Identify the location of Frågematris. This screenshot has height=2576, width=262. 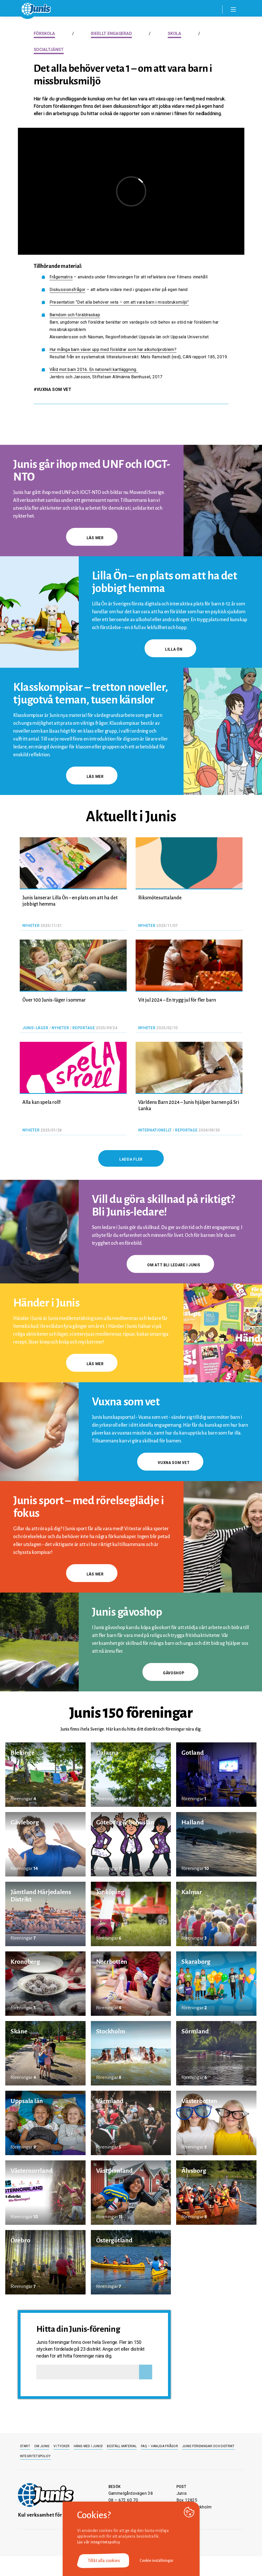
(61, 276).